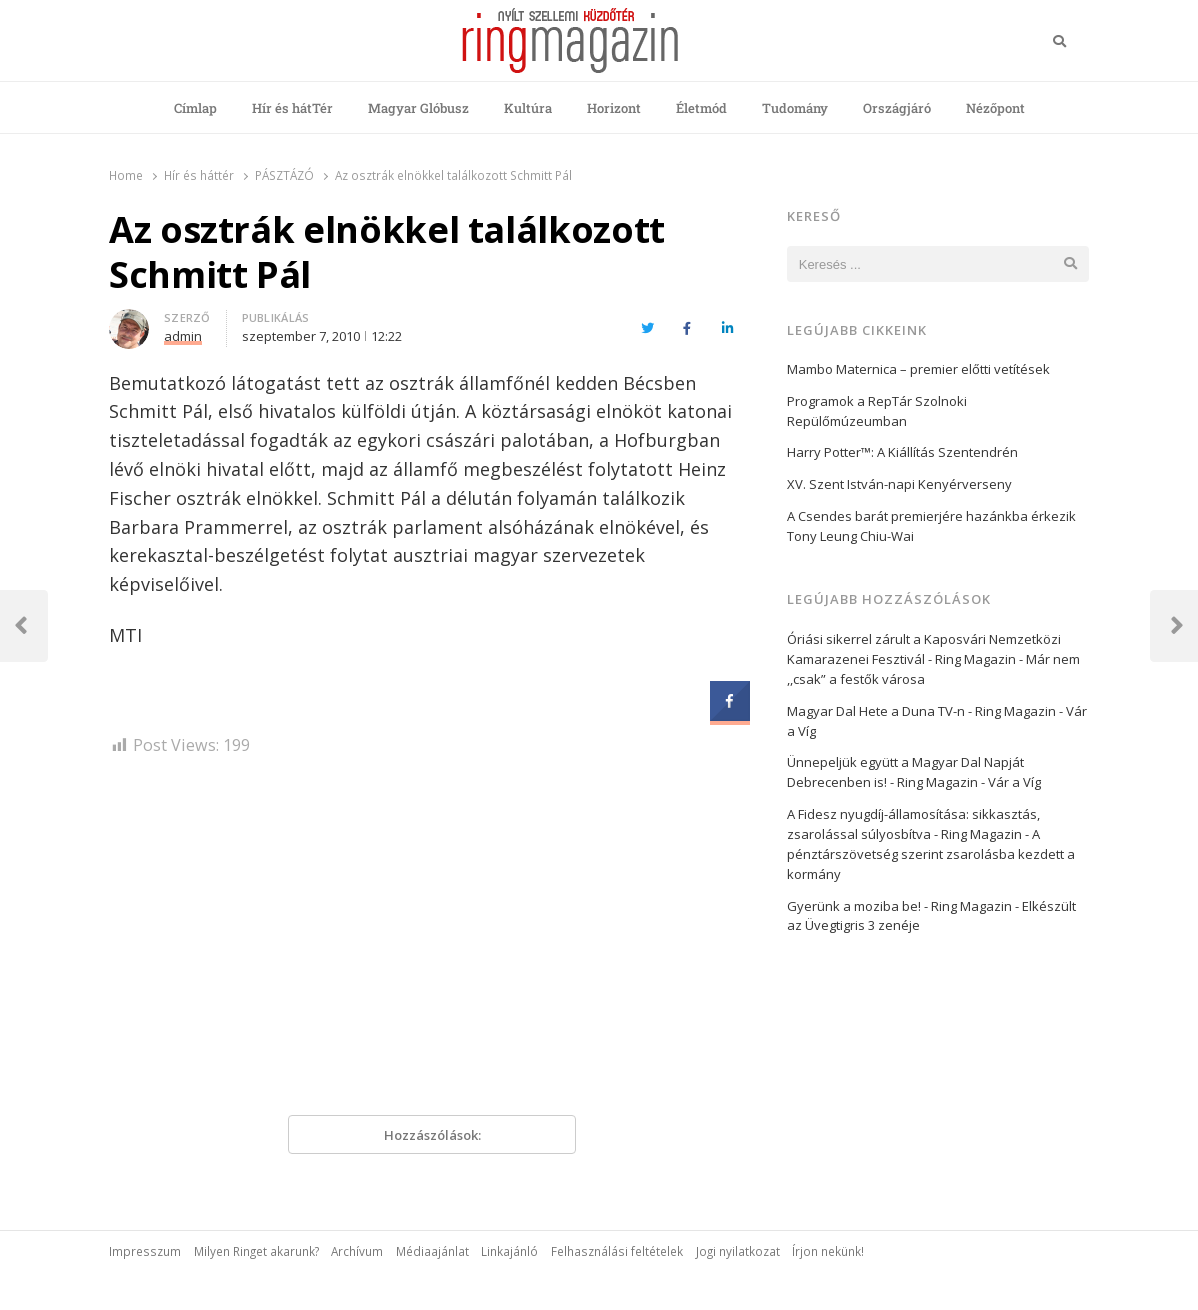 The image size is (1198, 1310). I want to click on Életmód, so click(701, 108).